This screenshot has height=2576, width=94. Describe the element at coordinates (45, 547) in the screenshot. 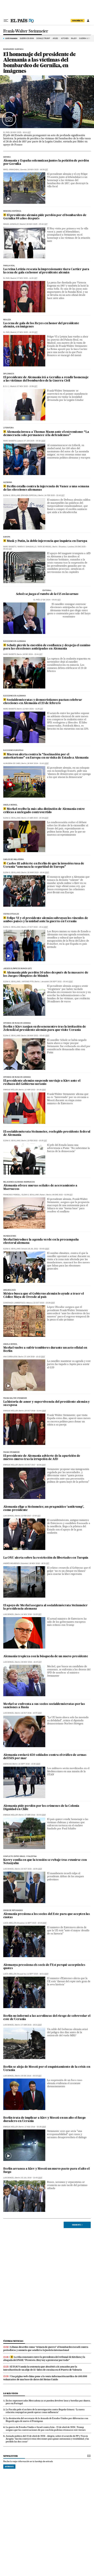

I see `Rafa de Miguel` at that location.